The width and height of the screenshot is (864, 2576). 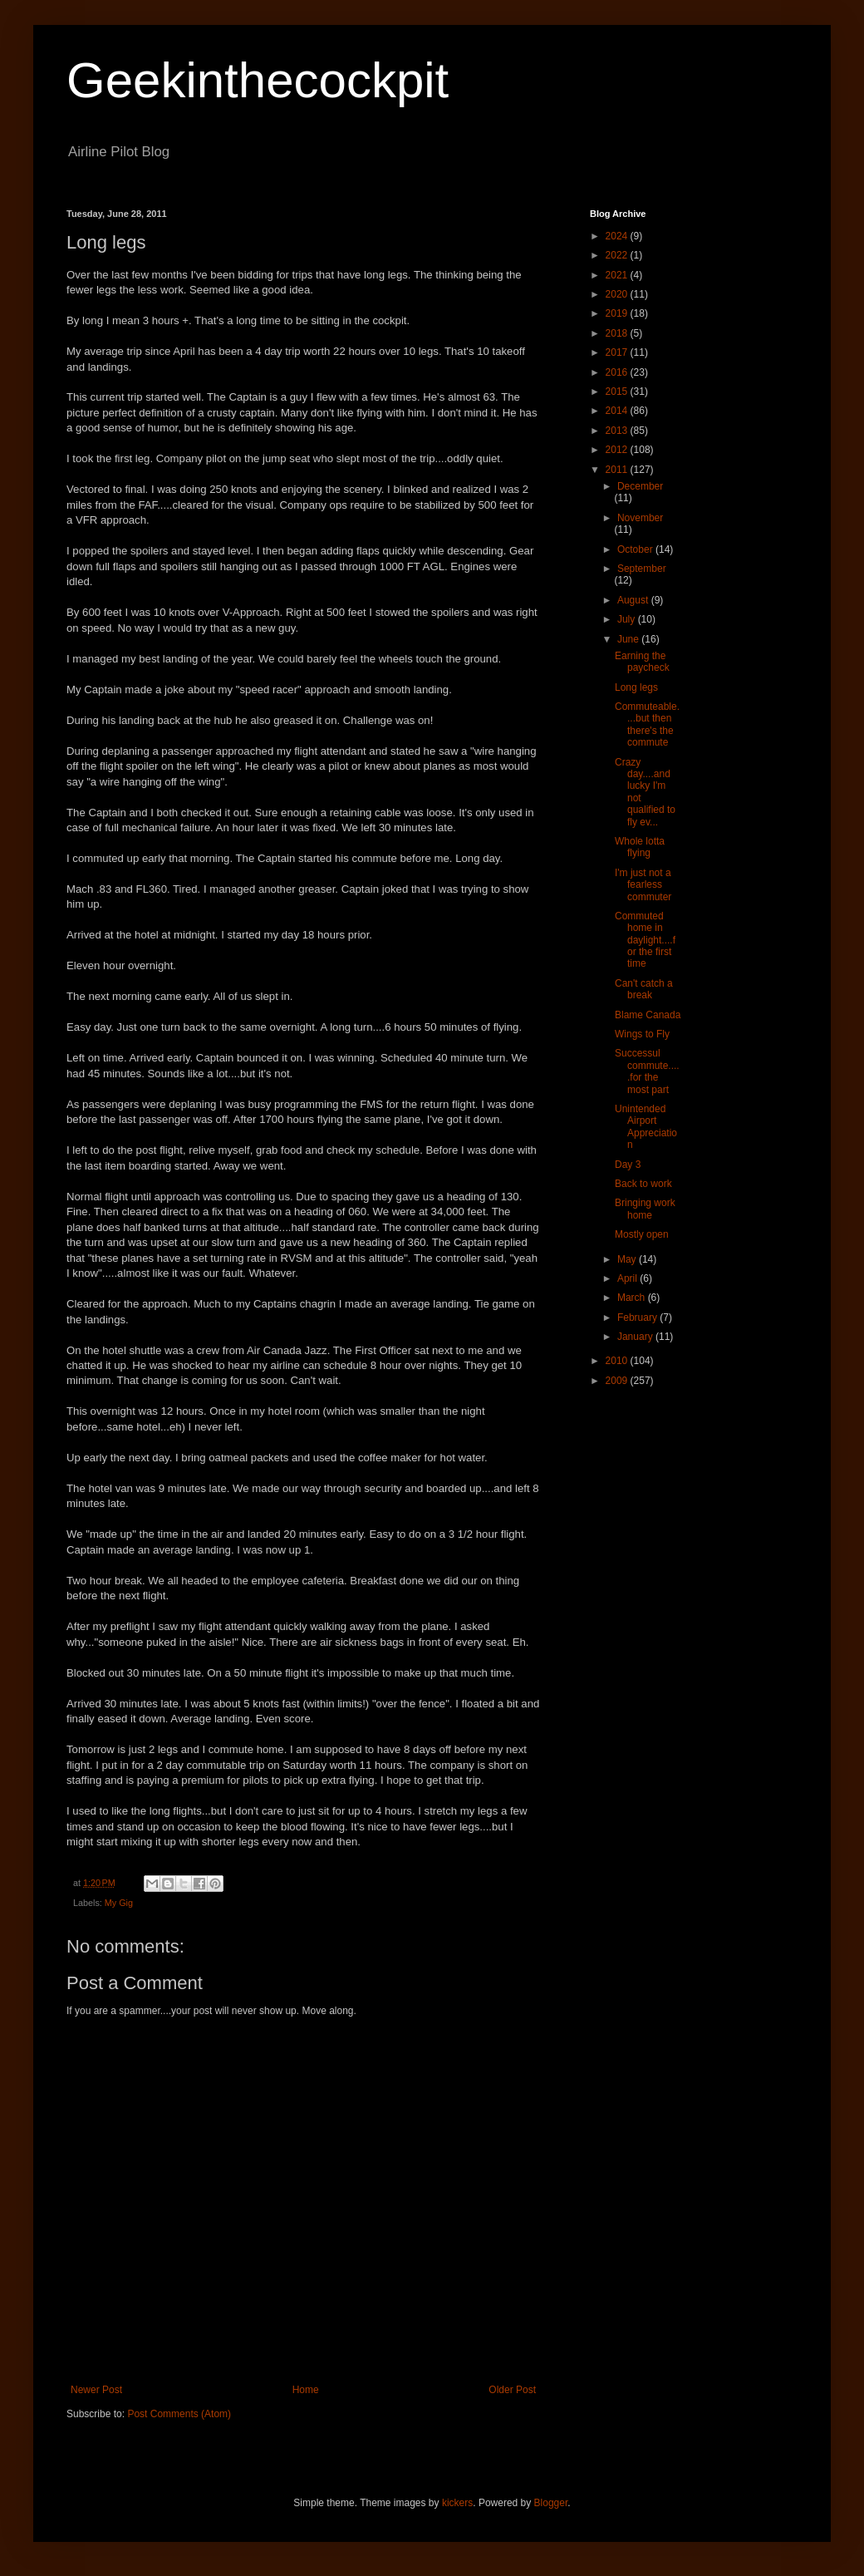 I want to click on Blame Canada, so click(x=647, y=1015).